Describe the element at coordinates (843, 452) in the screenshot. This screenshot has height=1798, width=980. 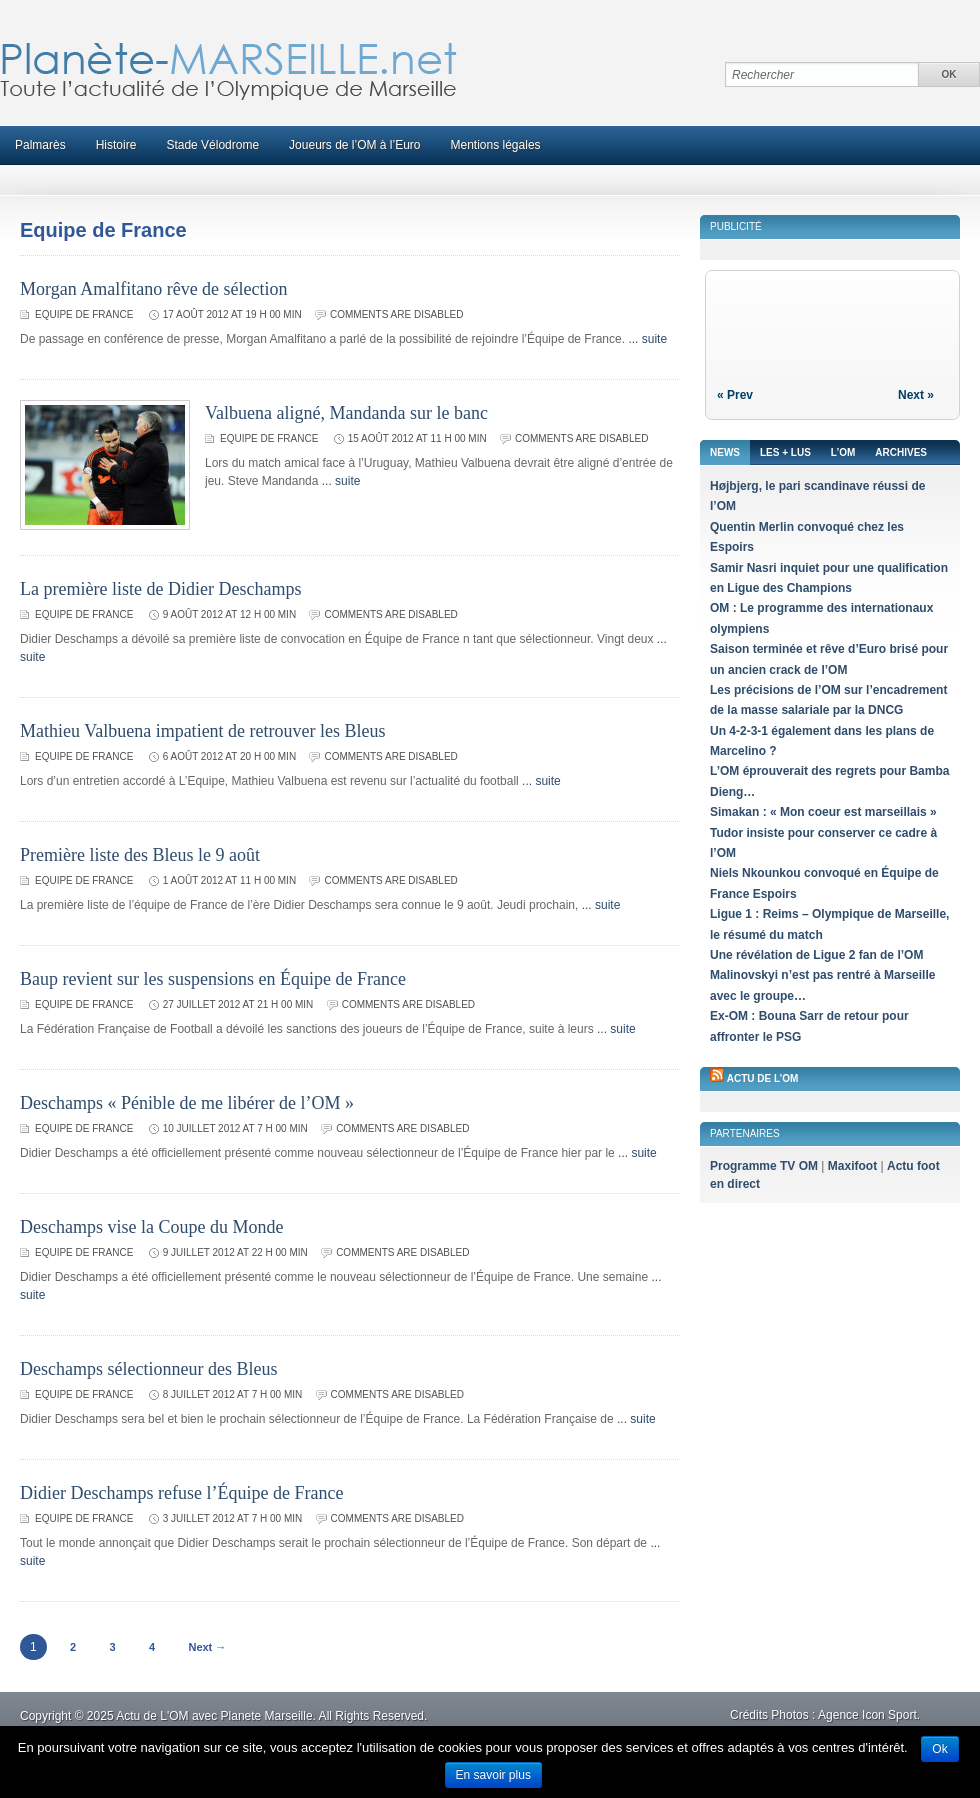
I see `L’OM` at that location.